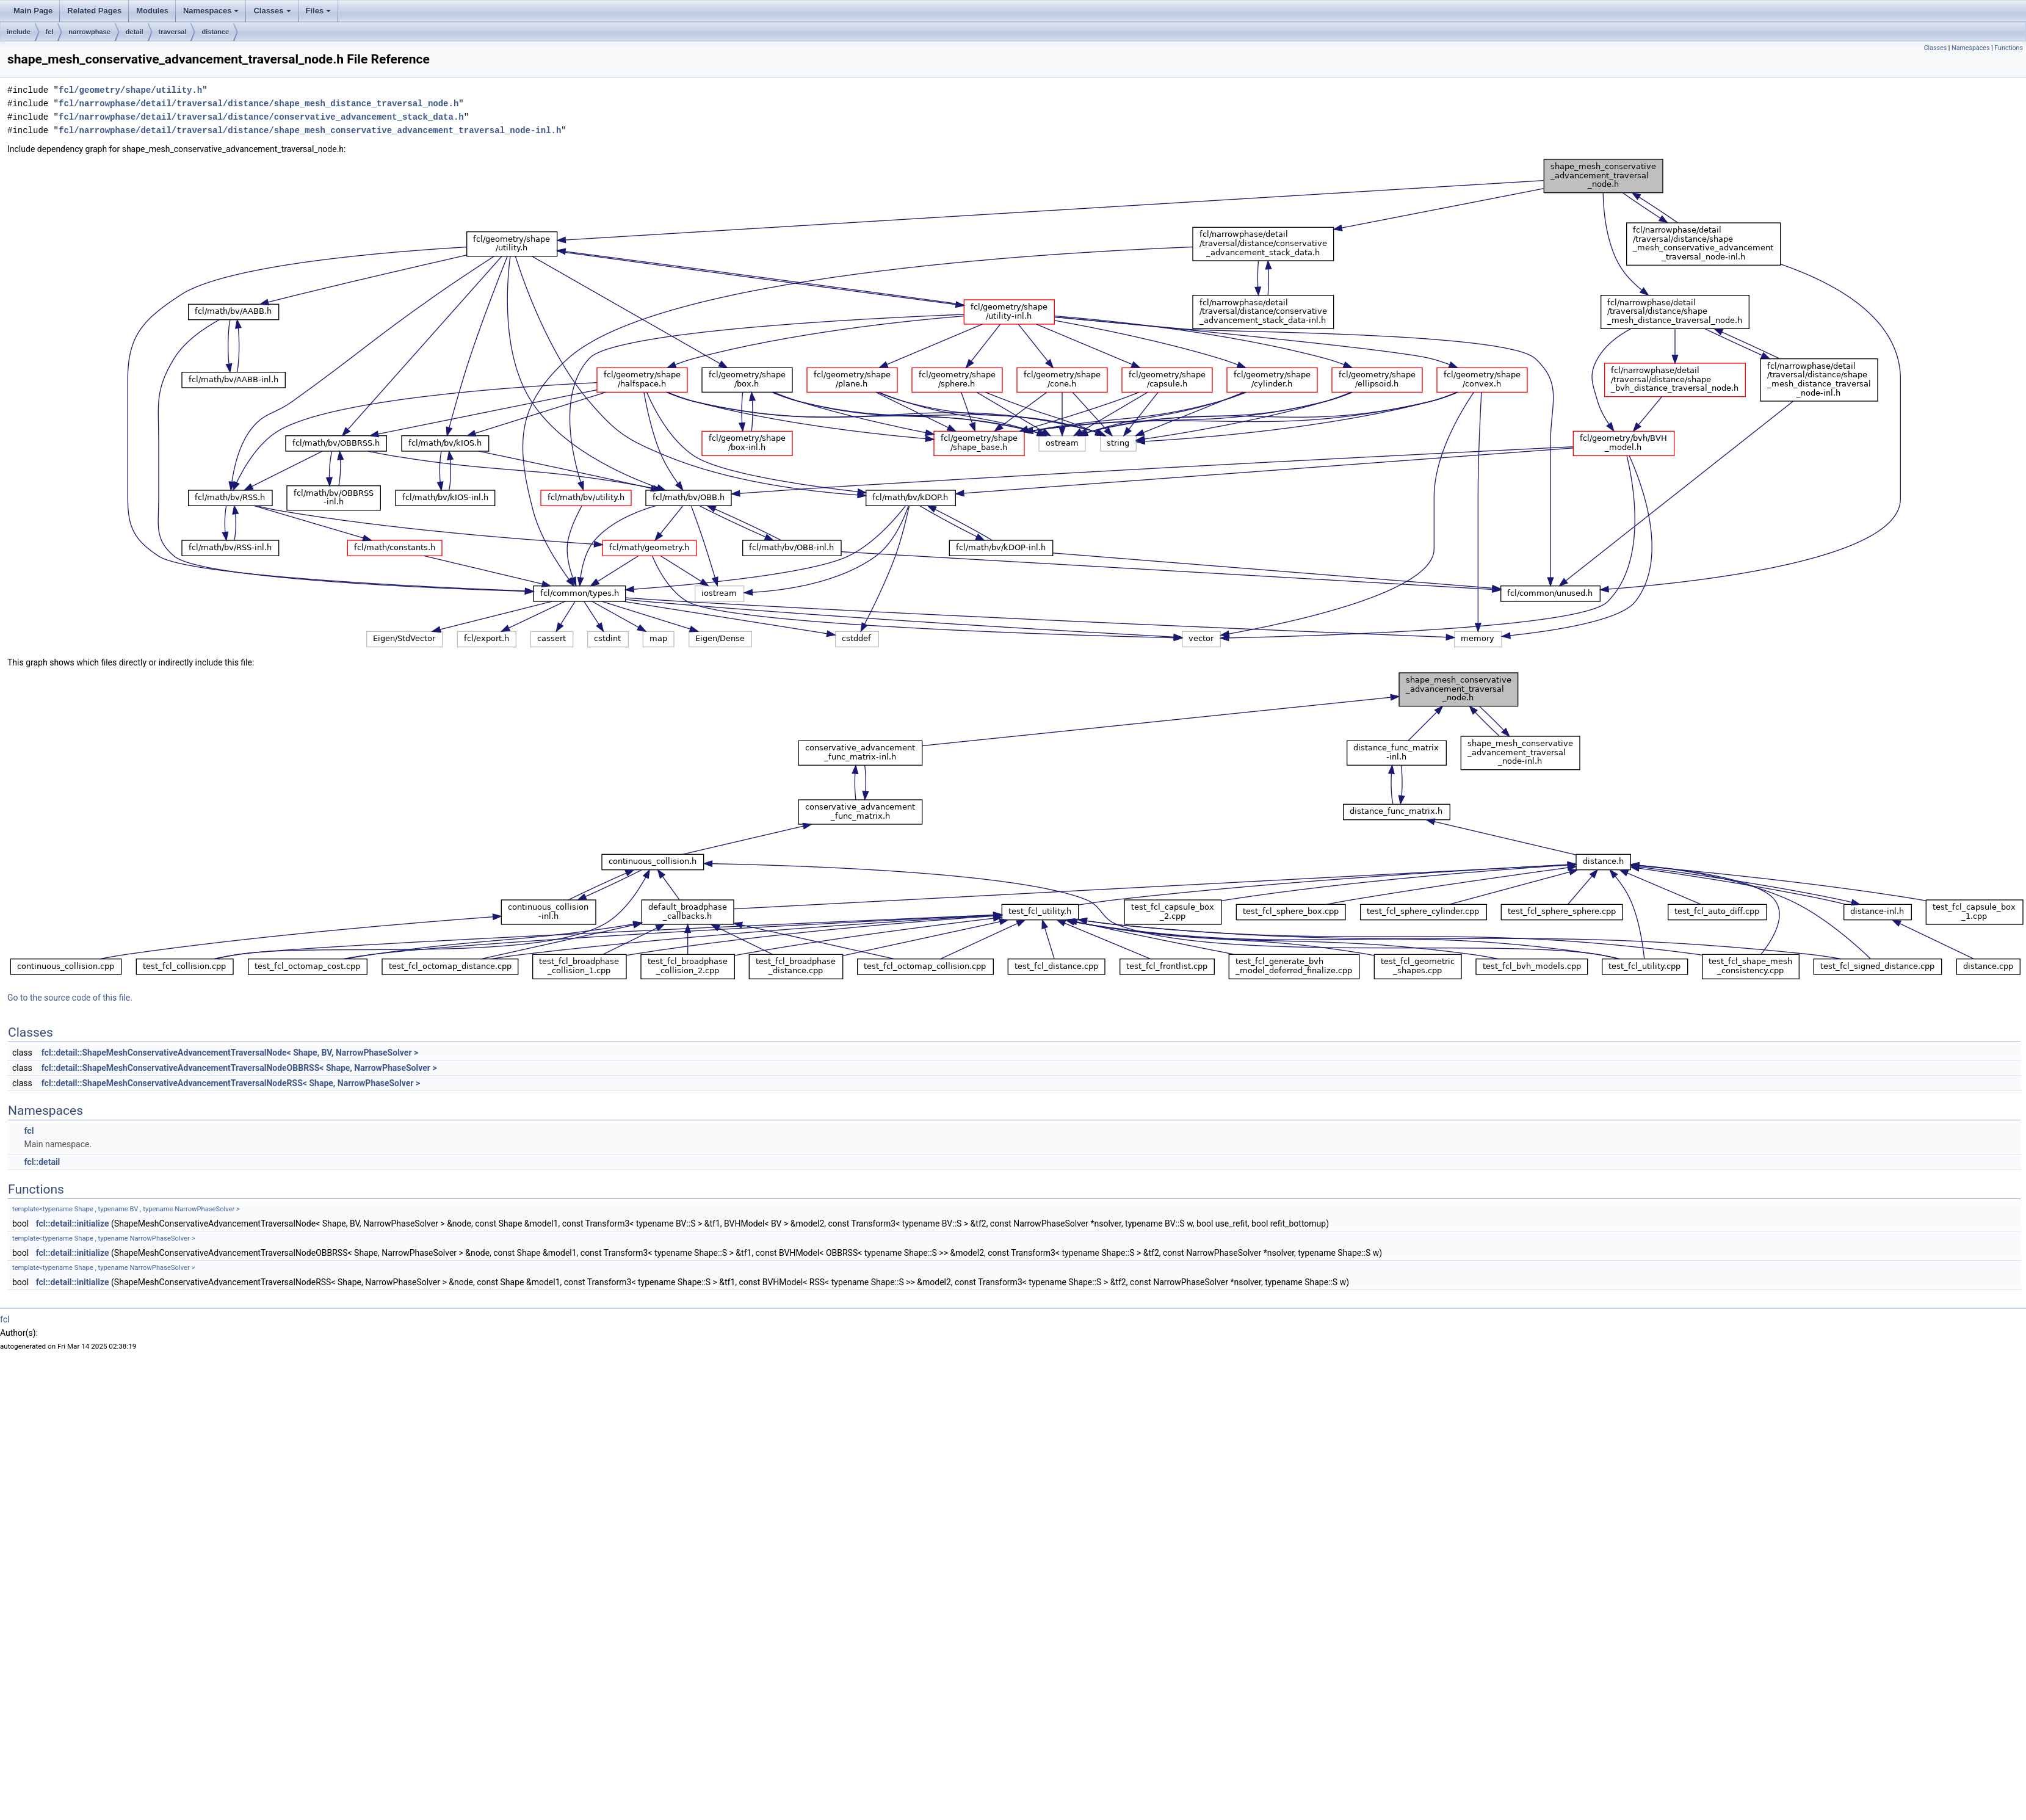 The image size is (2026, 1820). What do you see at coordinates (94, 10) in the screenshot?
I see `Related Pages` at bounding box center [94, 10].